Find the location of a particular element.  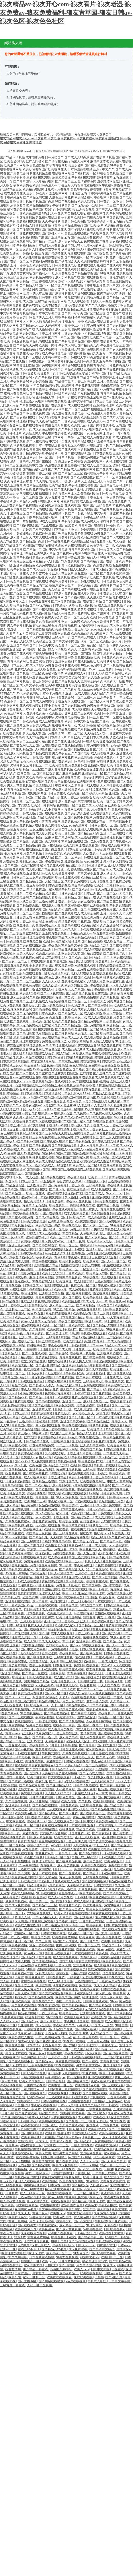

男人的天堂三级 is located at coordinates (37, 293).